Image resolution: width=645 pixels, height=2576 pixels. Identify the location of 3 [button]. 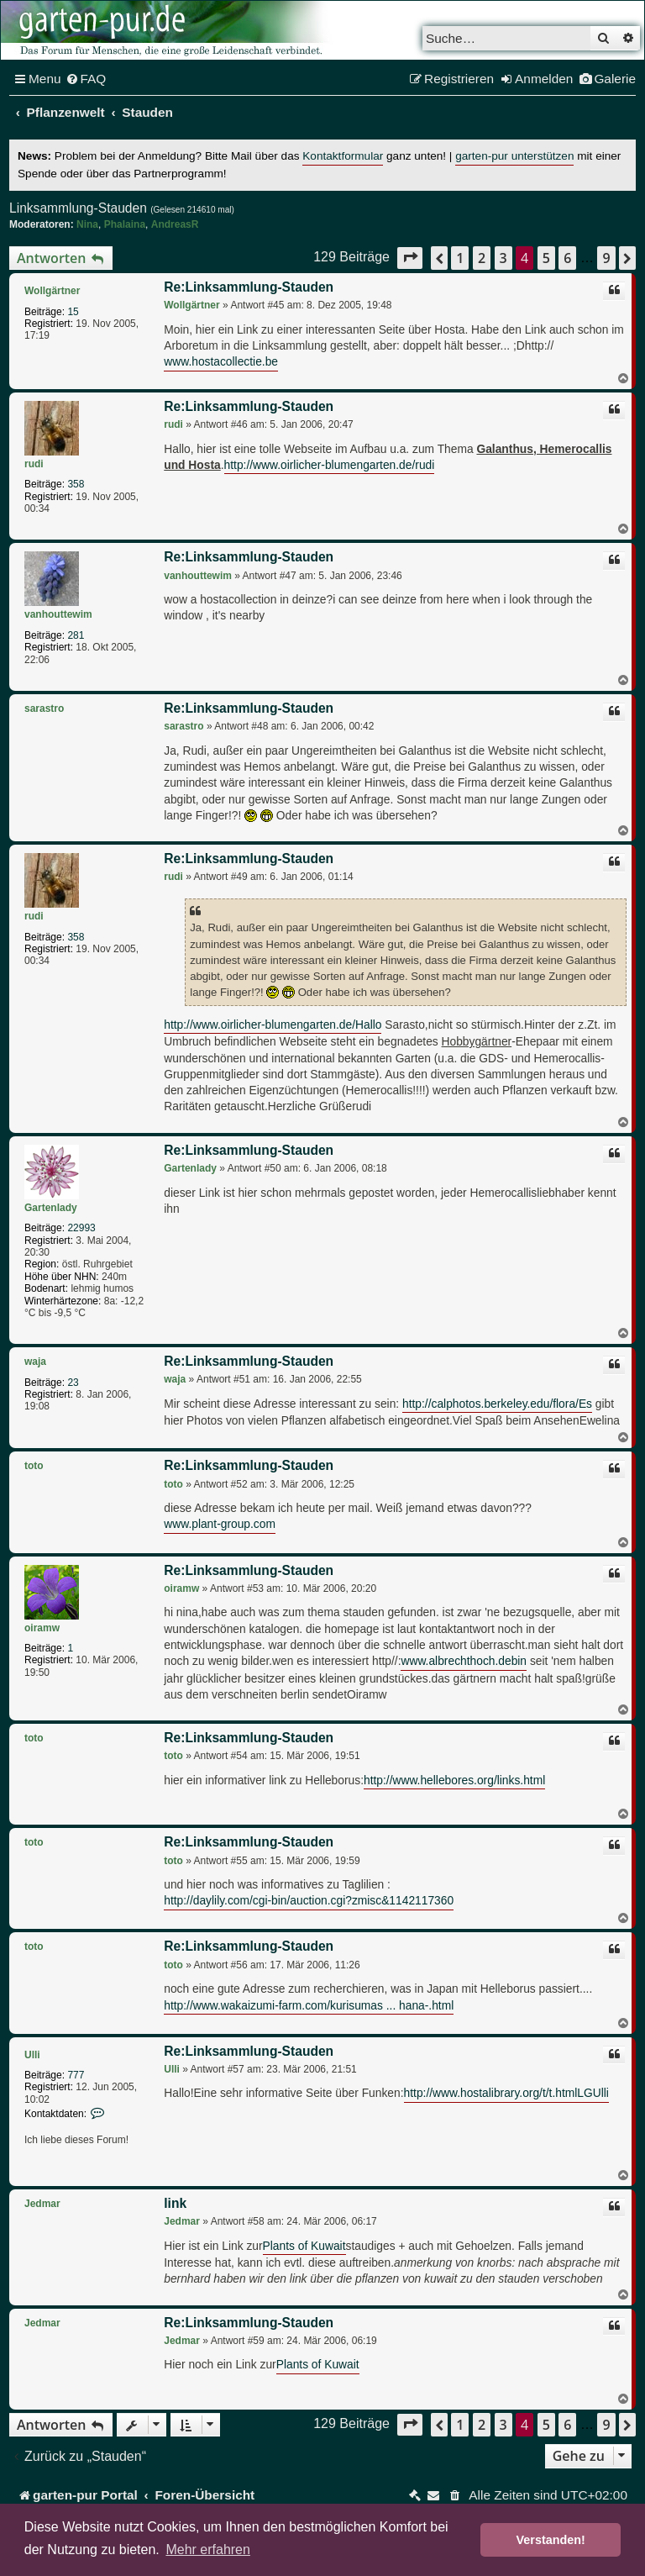
(503, 258).